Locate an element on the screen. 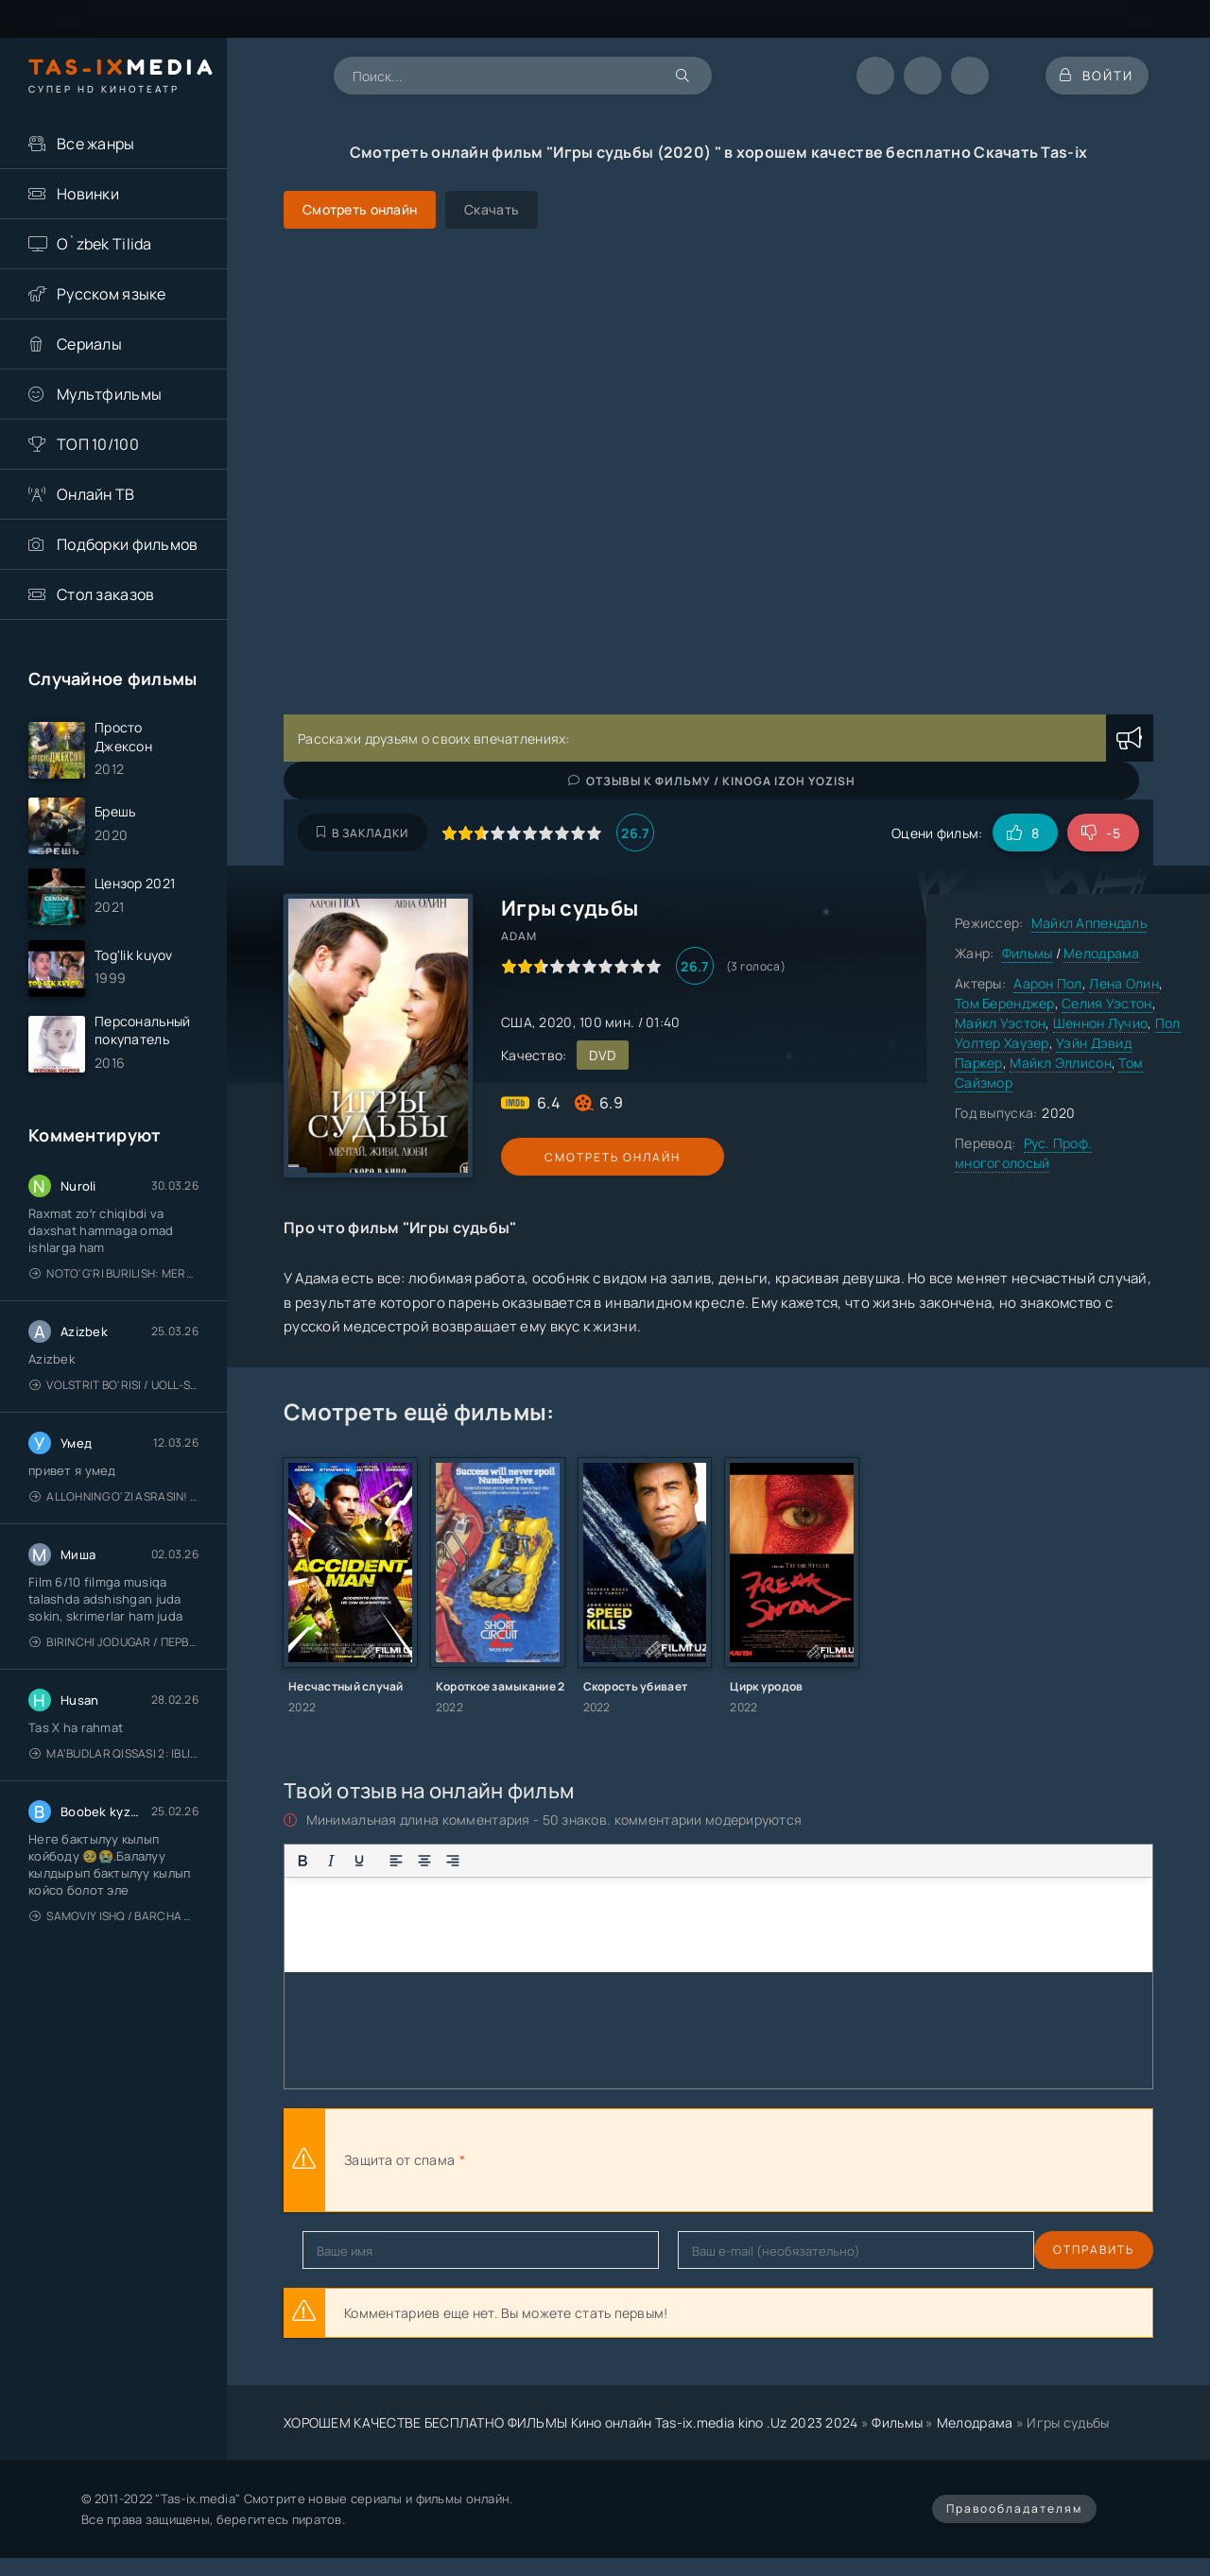  [Вставка смайликов] is located at coordinates (555, 1860).